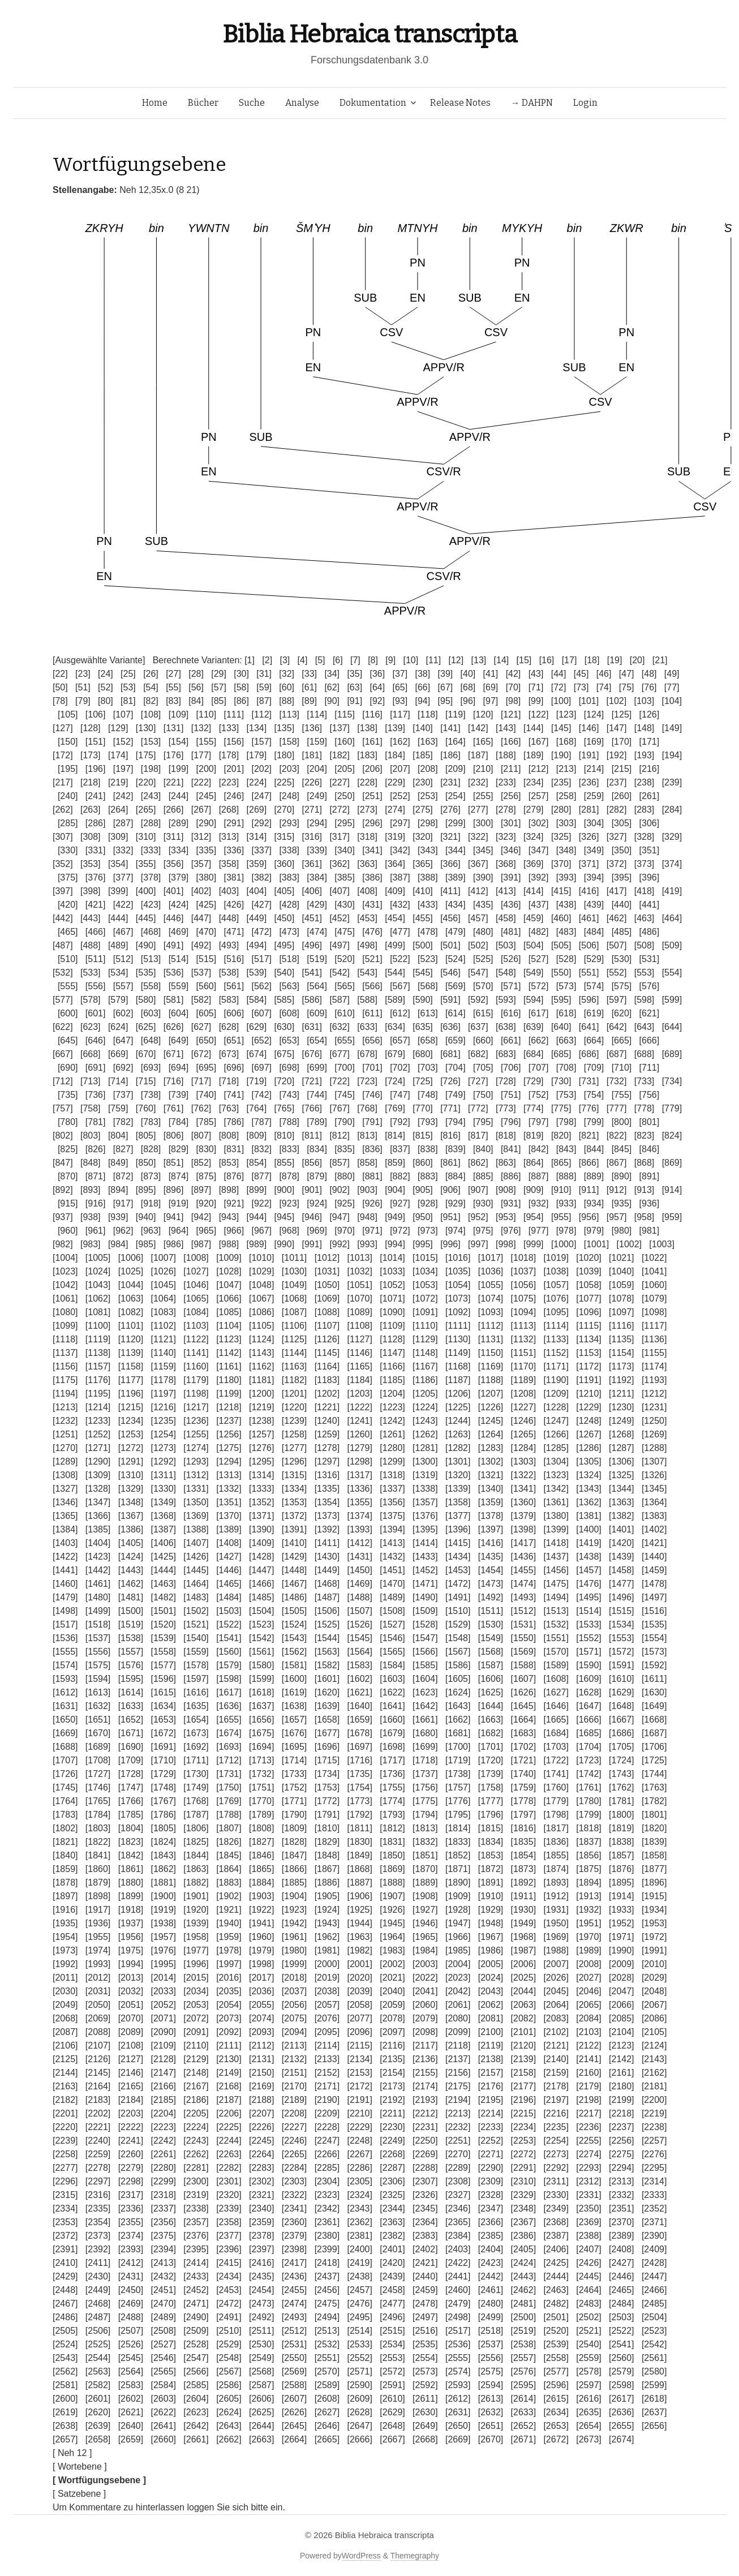  I want to click on [1262], so click(425, 1434).